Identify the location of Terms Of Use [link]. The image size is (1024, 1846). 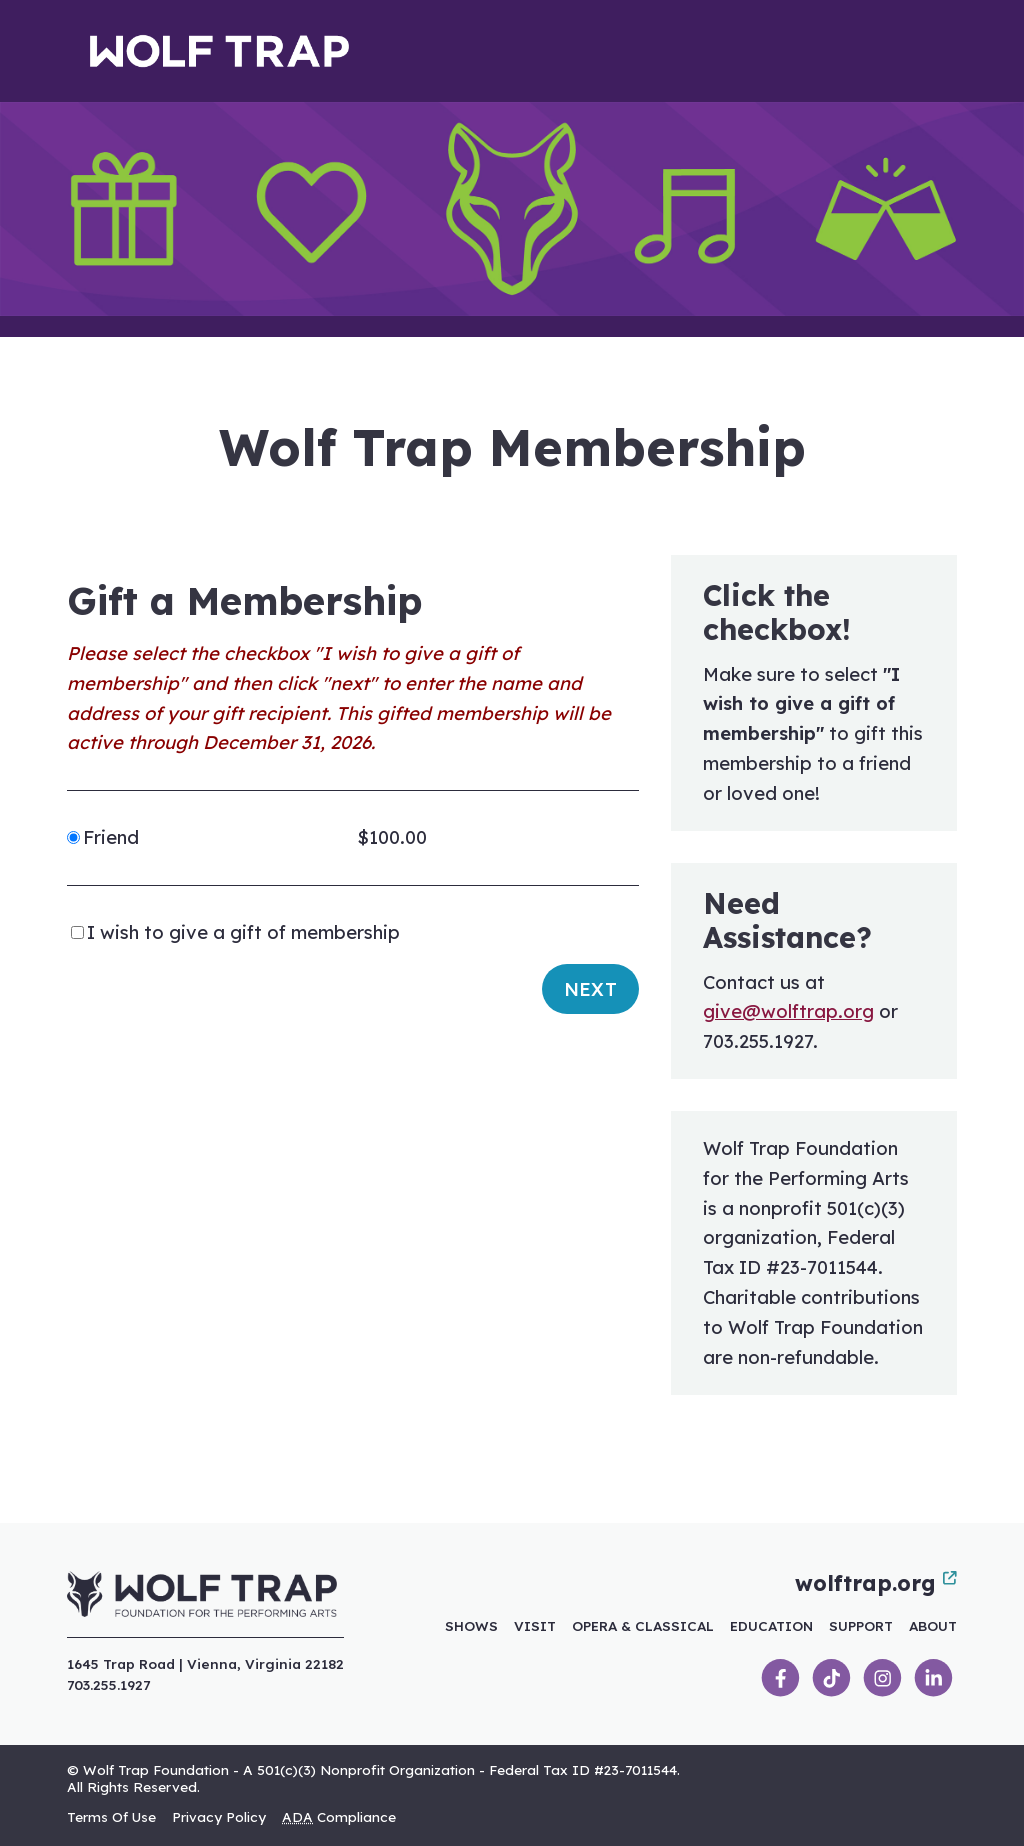
(111, 1816).